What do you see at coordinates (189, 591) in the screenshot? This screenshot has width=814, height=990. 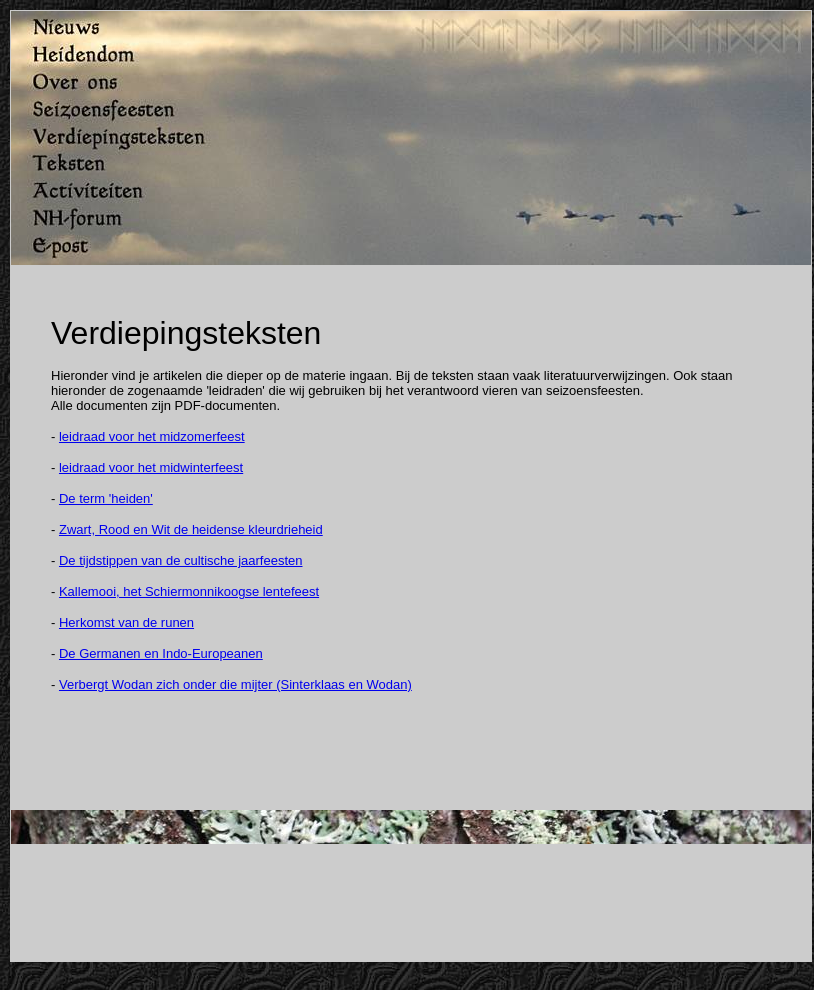 I see `Kallemooi, het Schiermonnikoogse lentefeest` at bounding box center [189, 591].